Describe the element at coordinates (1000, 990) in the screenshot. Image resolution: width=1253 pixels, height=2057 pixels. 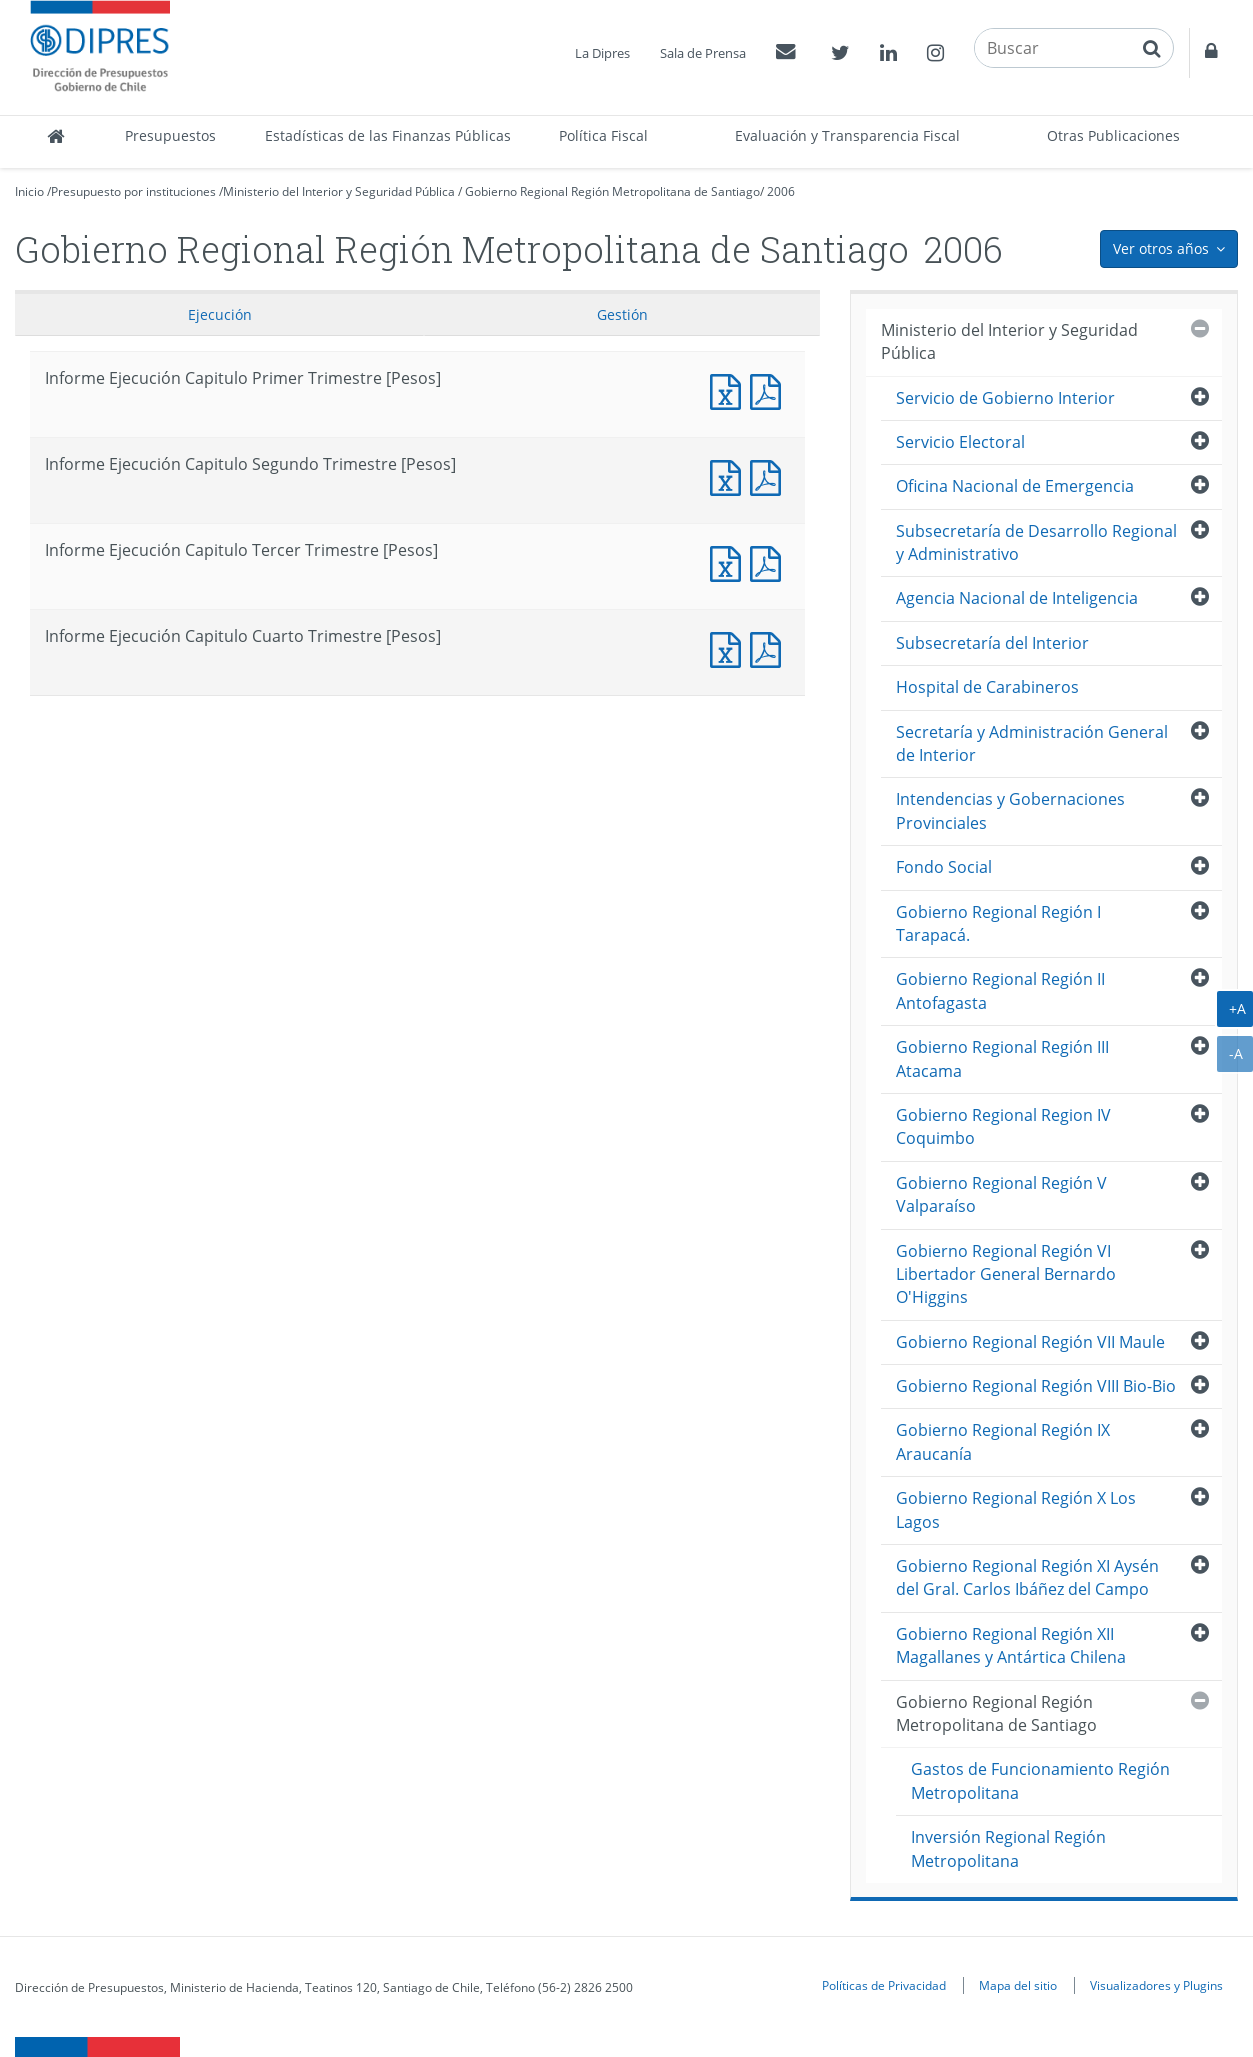
I see `Gobierno Regional Región II Antofagasta` at that location.